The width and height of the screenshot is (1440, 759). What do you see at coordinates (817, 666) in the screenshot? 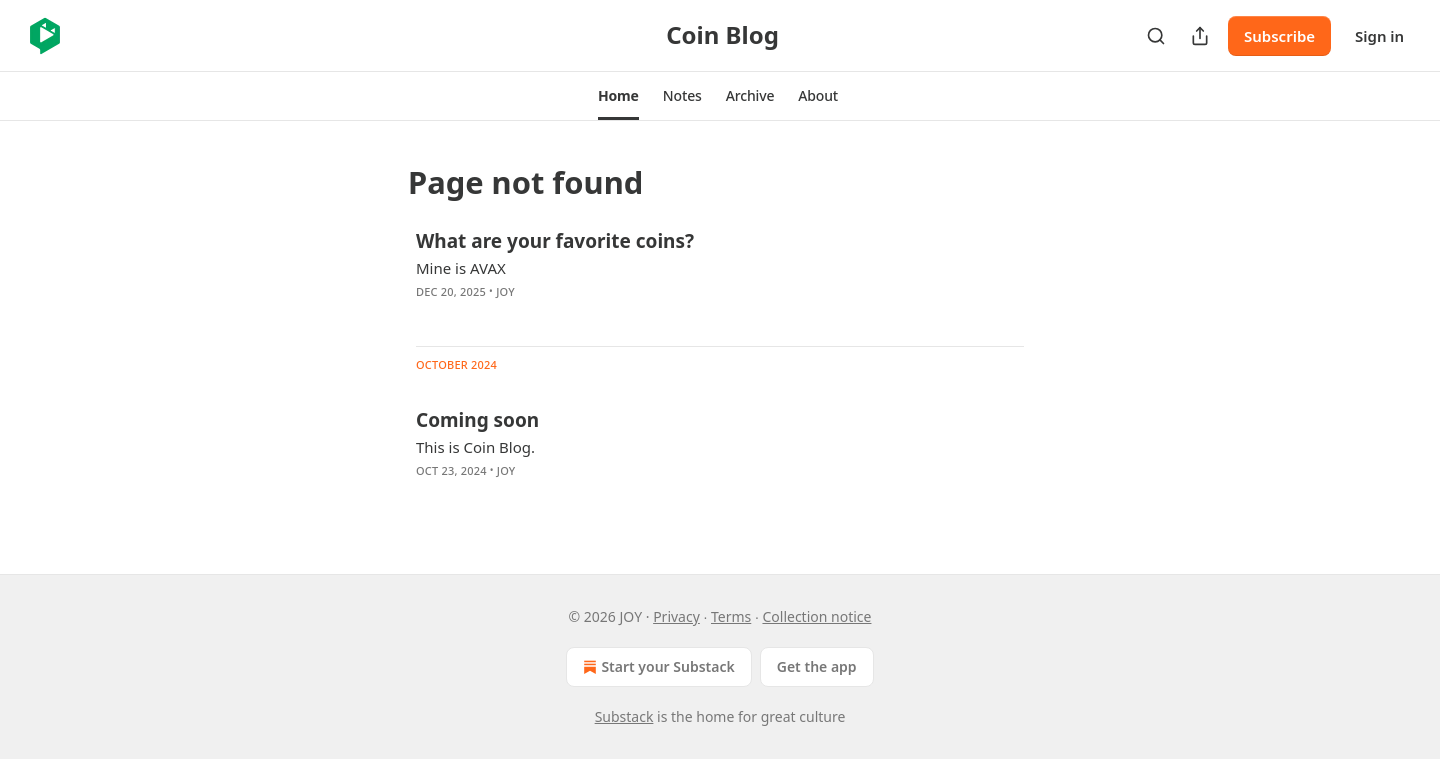
I see `Get the app` at bounding box center [817, 666].